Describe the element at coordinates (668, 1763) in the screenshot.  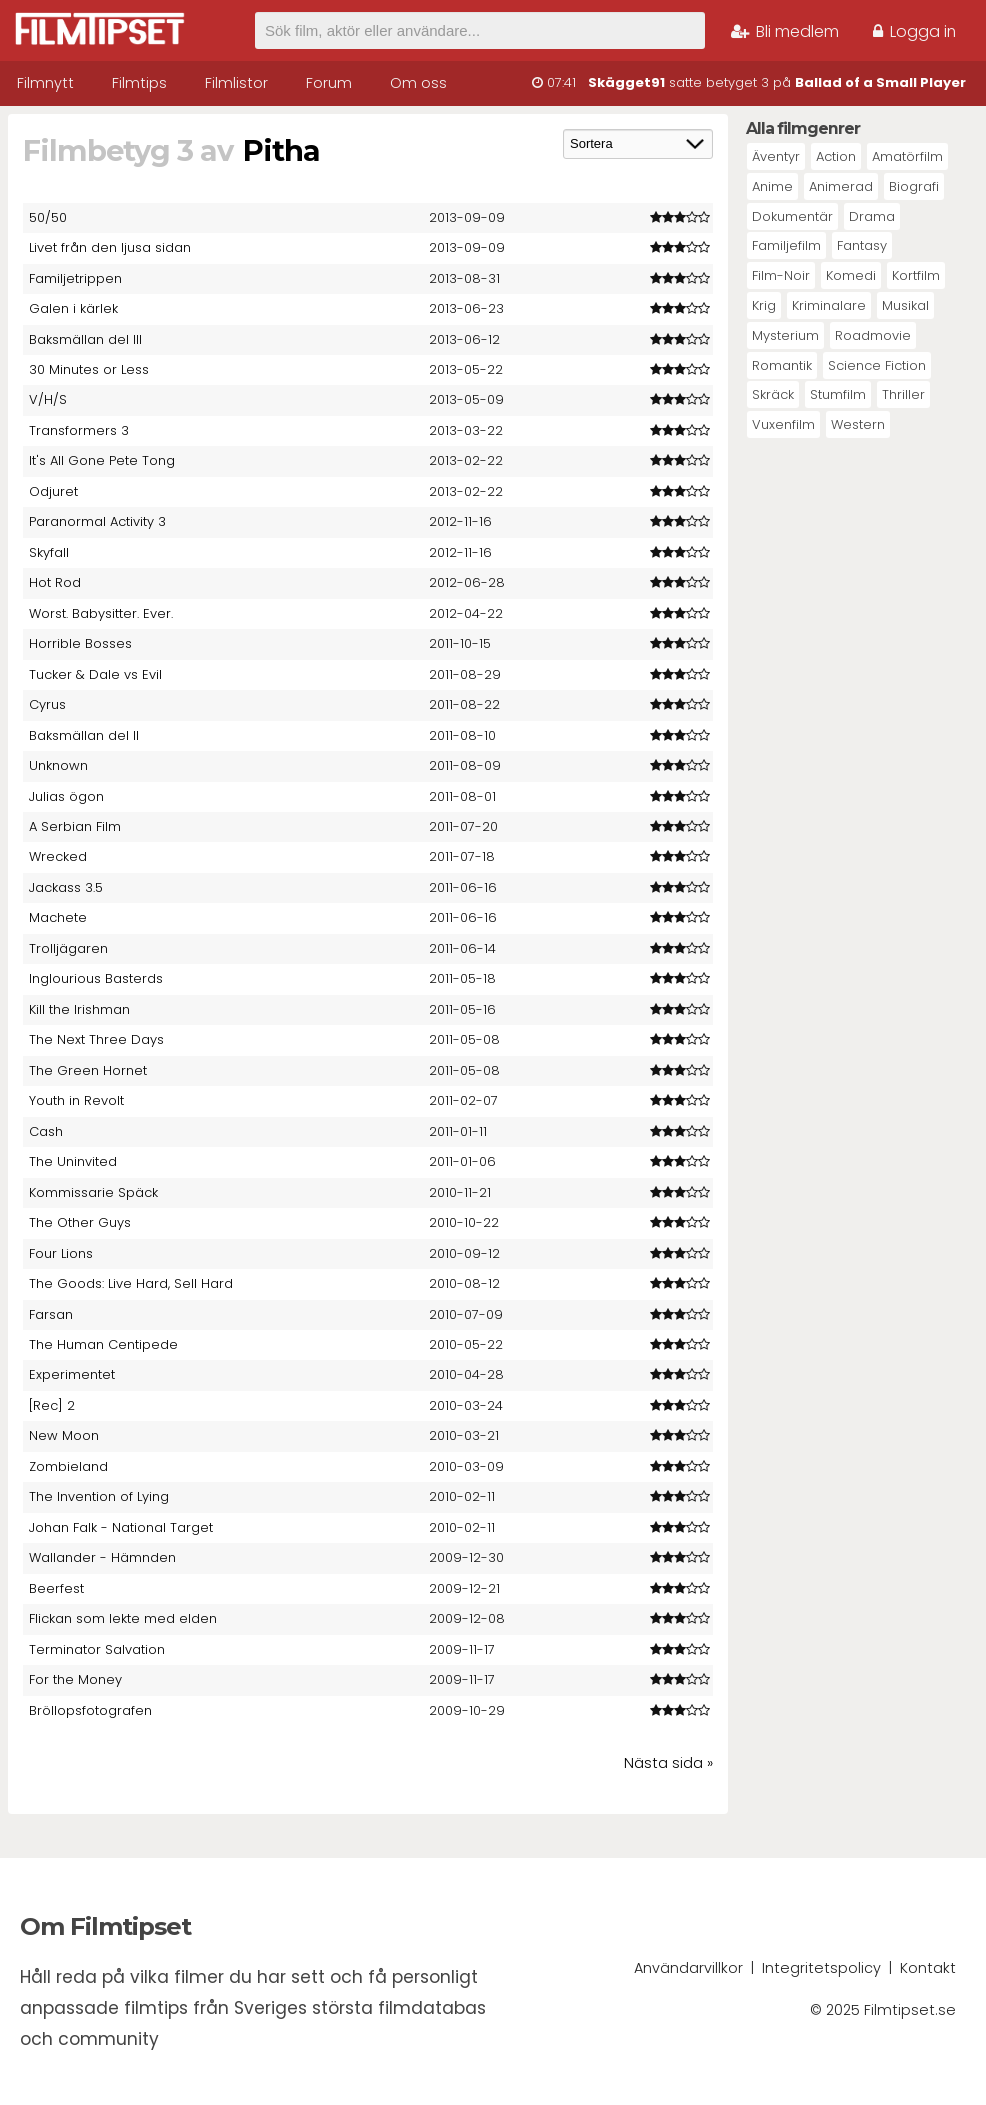
I see `Nästa sida »` at that location.